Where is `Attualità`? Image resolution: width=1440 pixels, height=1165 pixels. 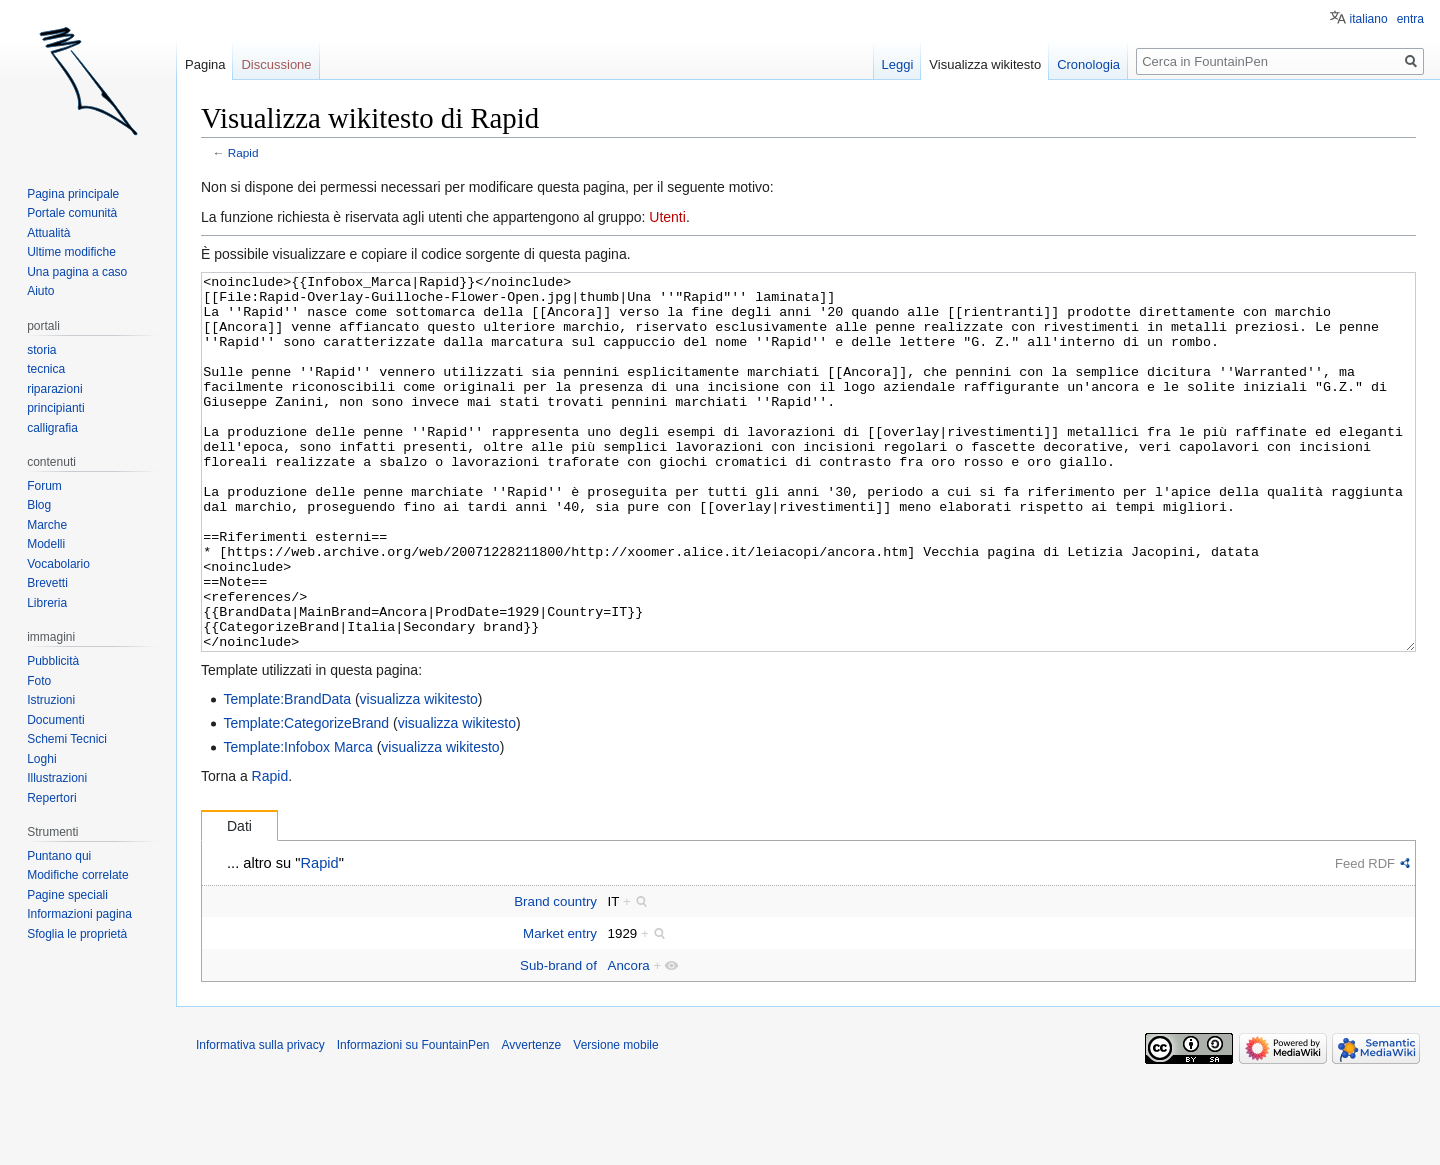 Attualità is located at coordinates (48, 233).